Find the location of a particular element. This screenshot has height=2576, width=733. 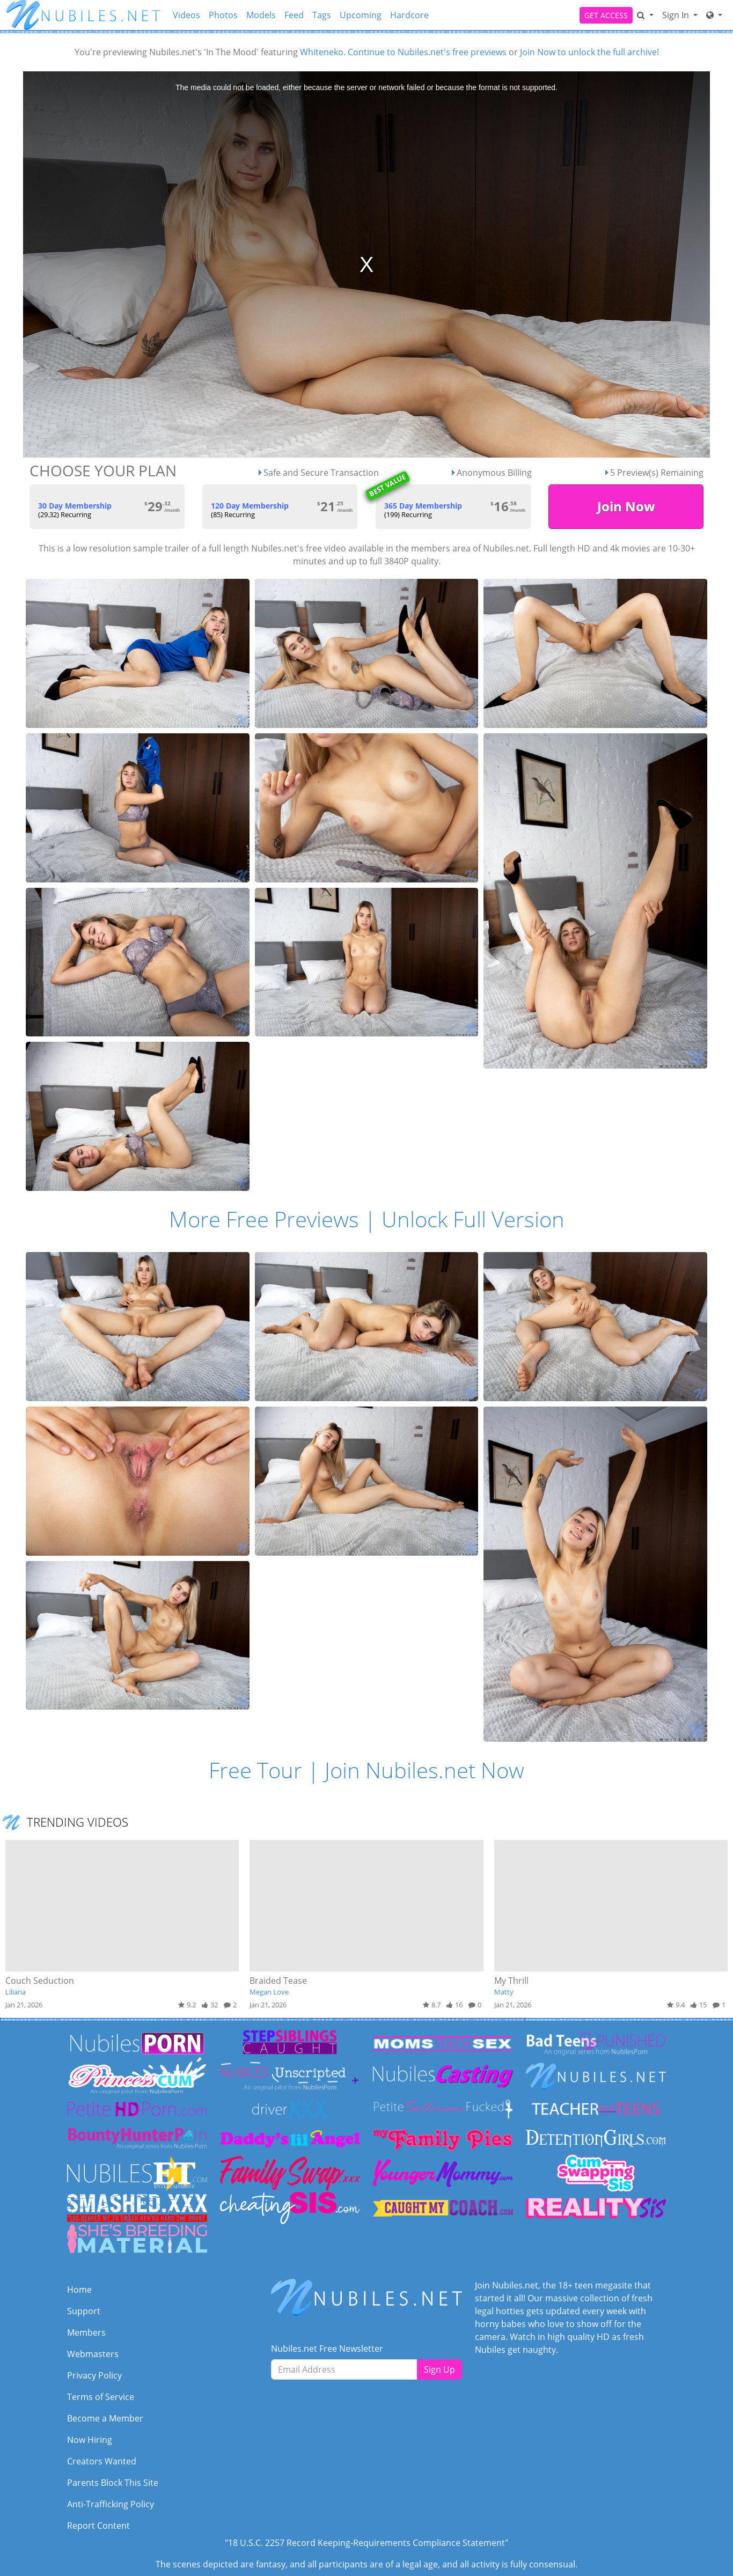

Anti-Trafficking Policy is located at coordinates (110, 2504).